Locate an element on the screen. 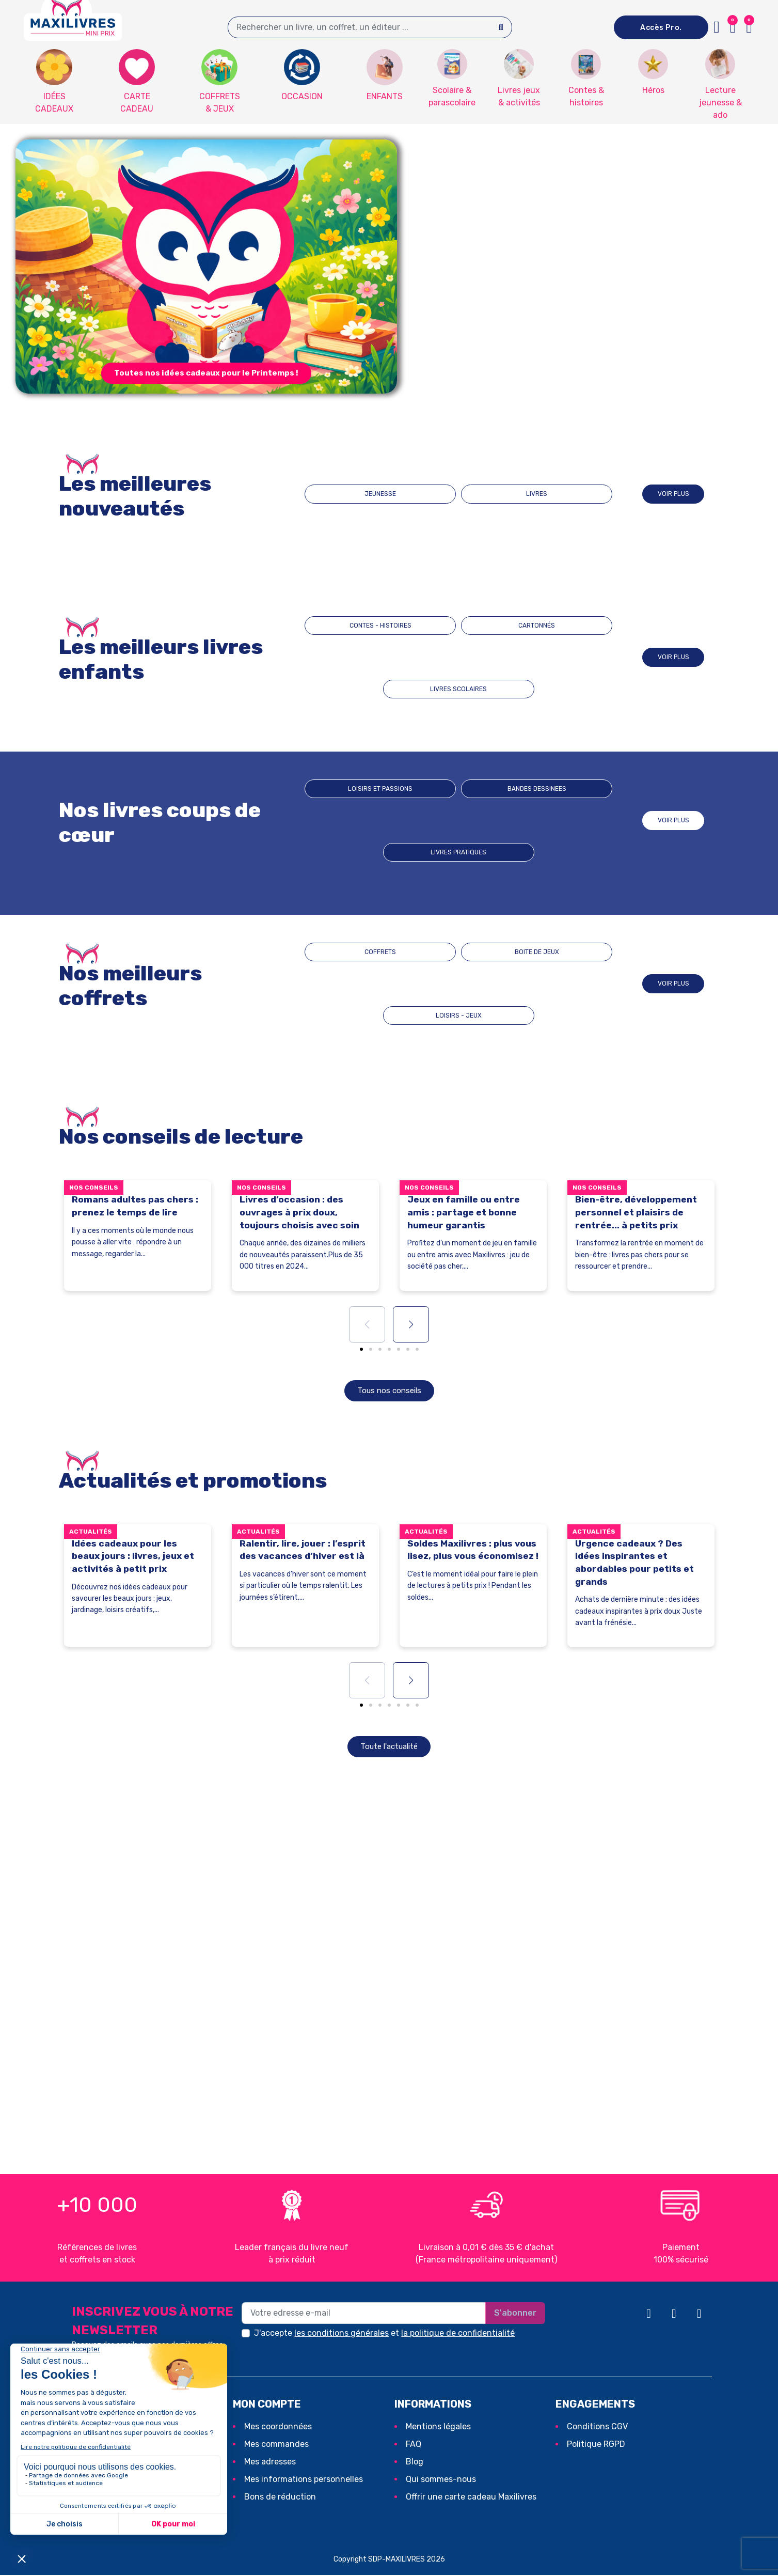 The image size is (778, 2576). [button] is located at coordinates (749, 27).